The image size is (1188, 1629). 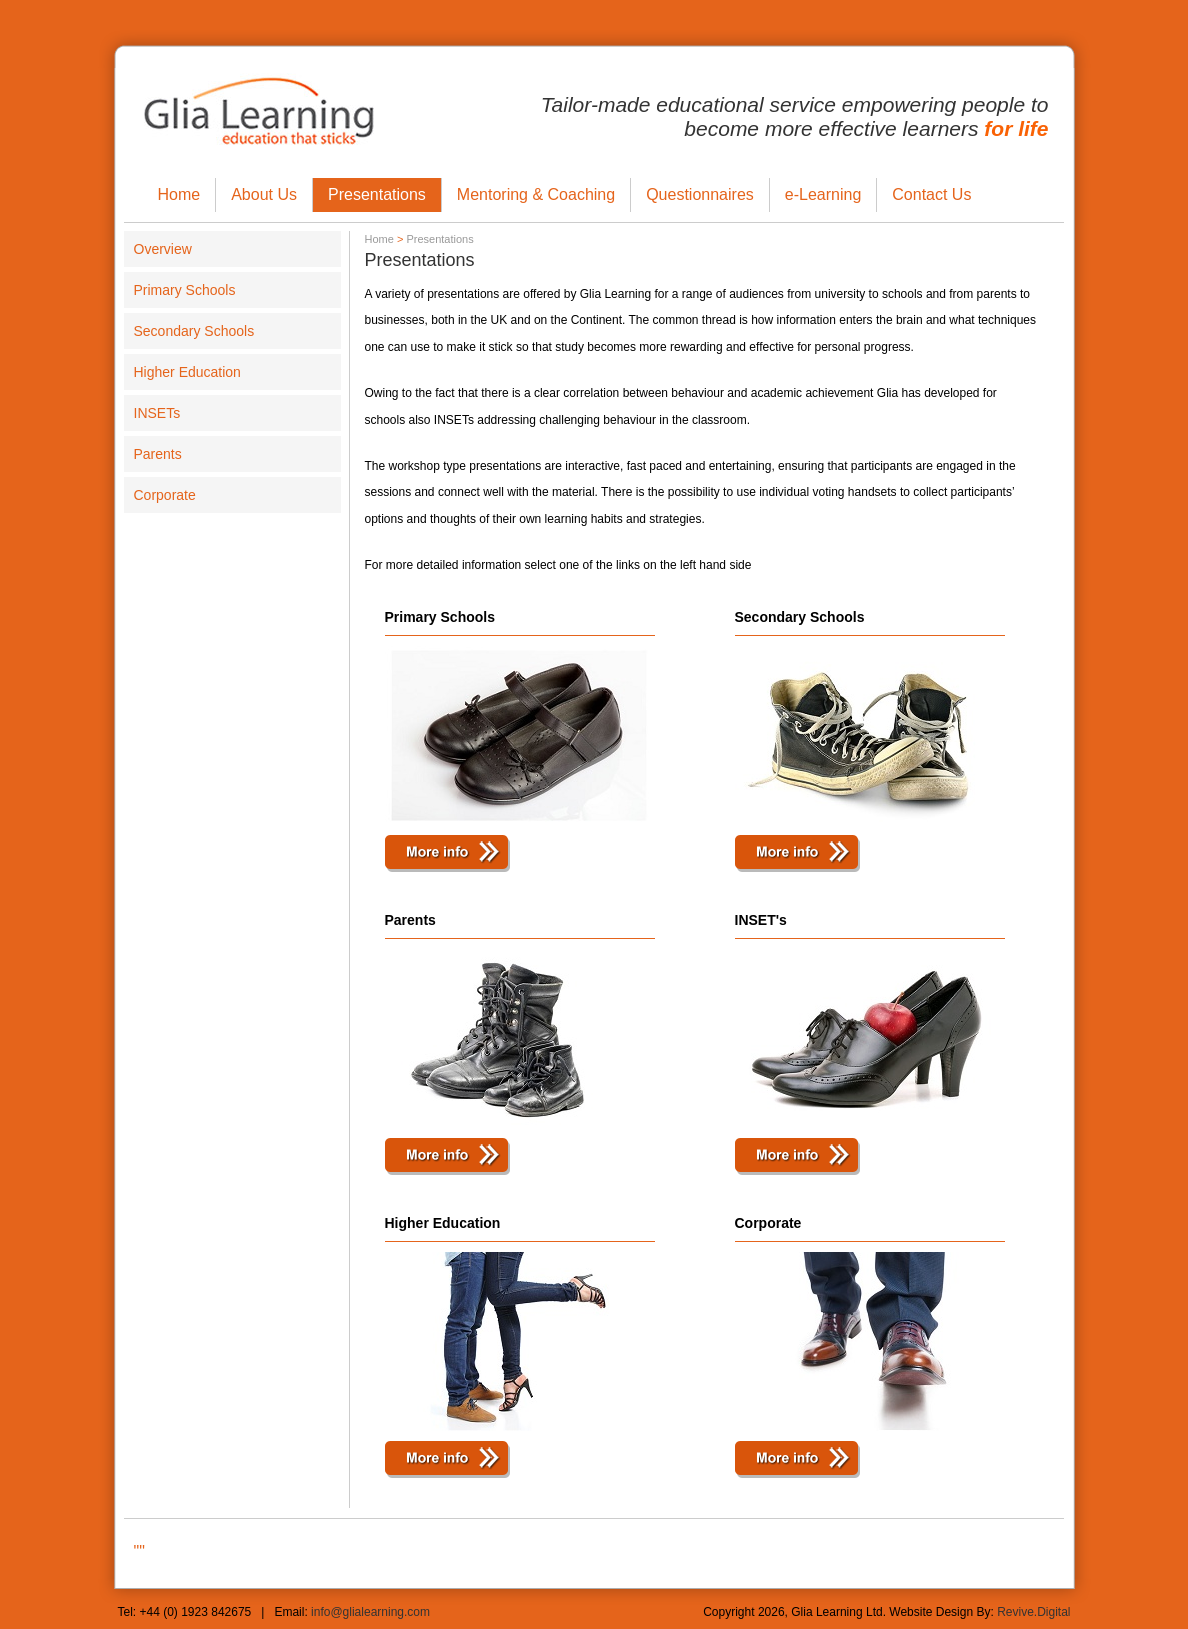 What do you see at coordinates (264, 194) in the screenshot?
I see `About Us` at bounding box center [264, 194].